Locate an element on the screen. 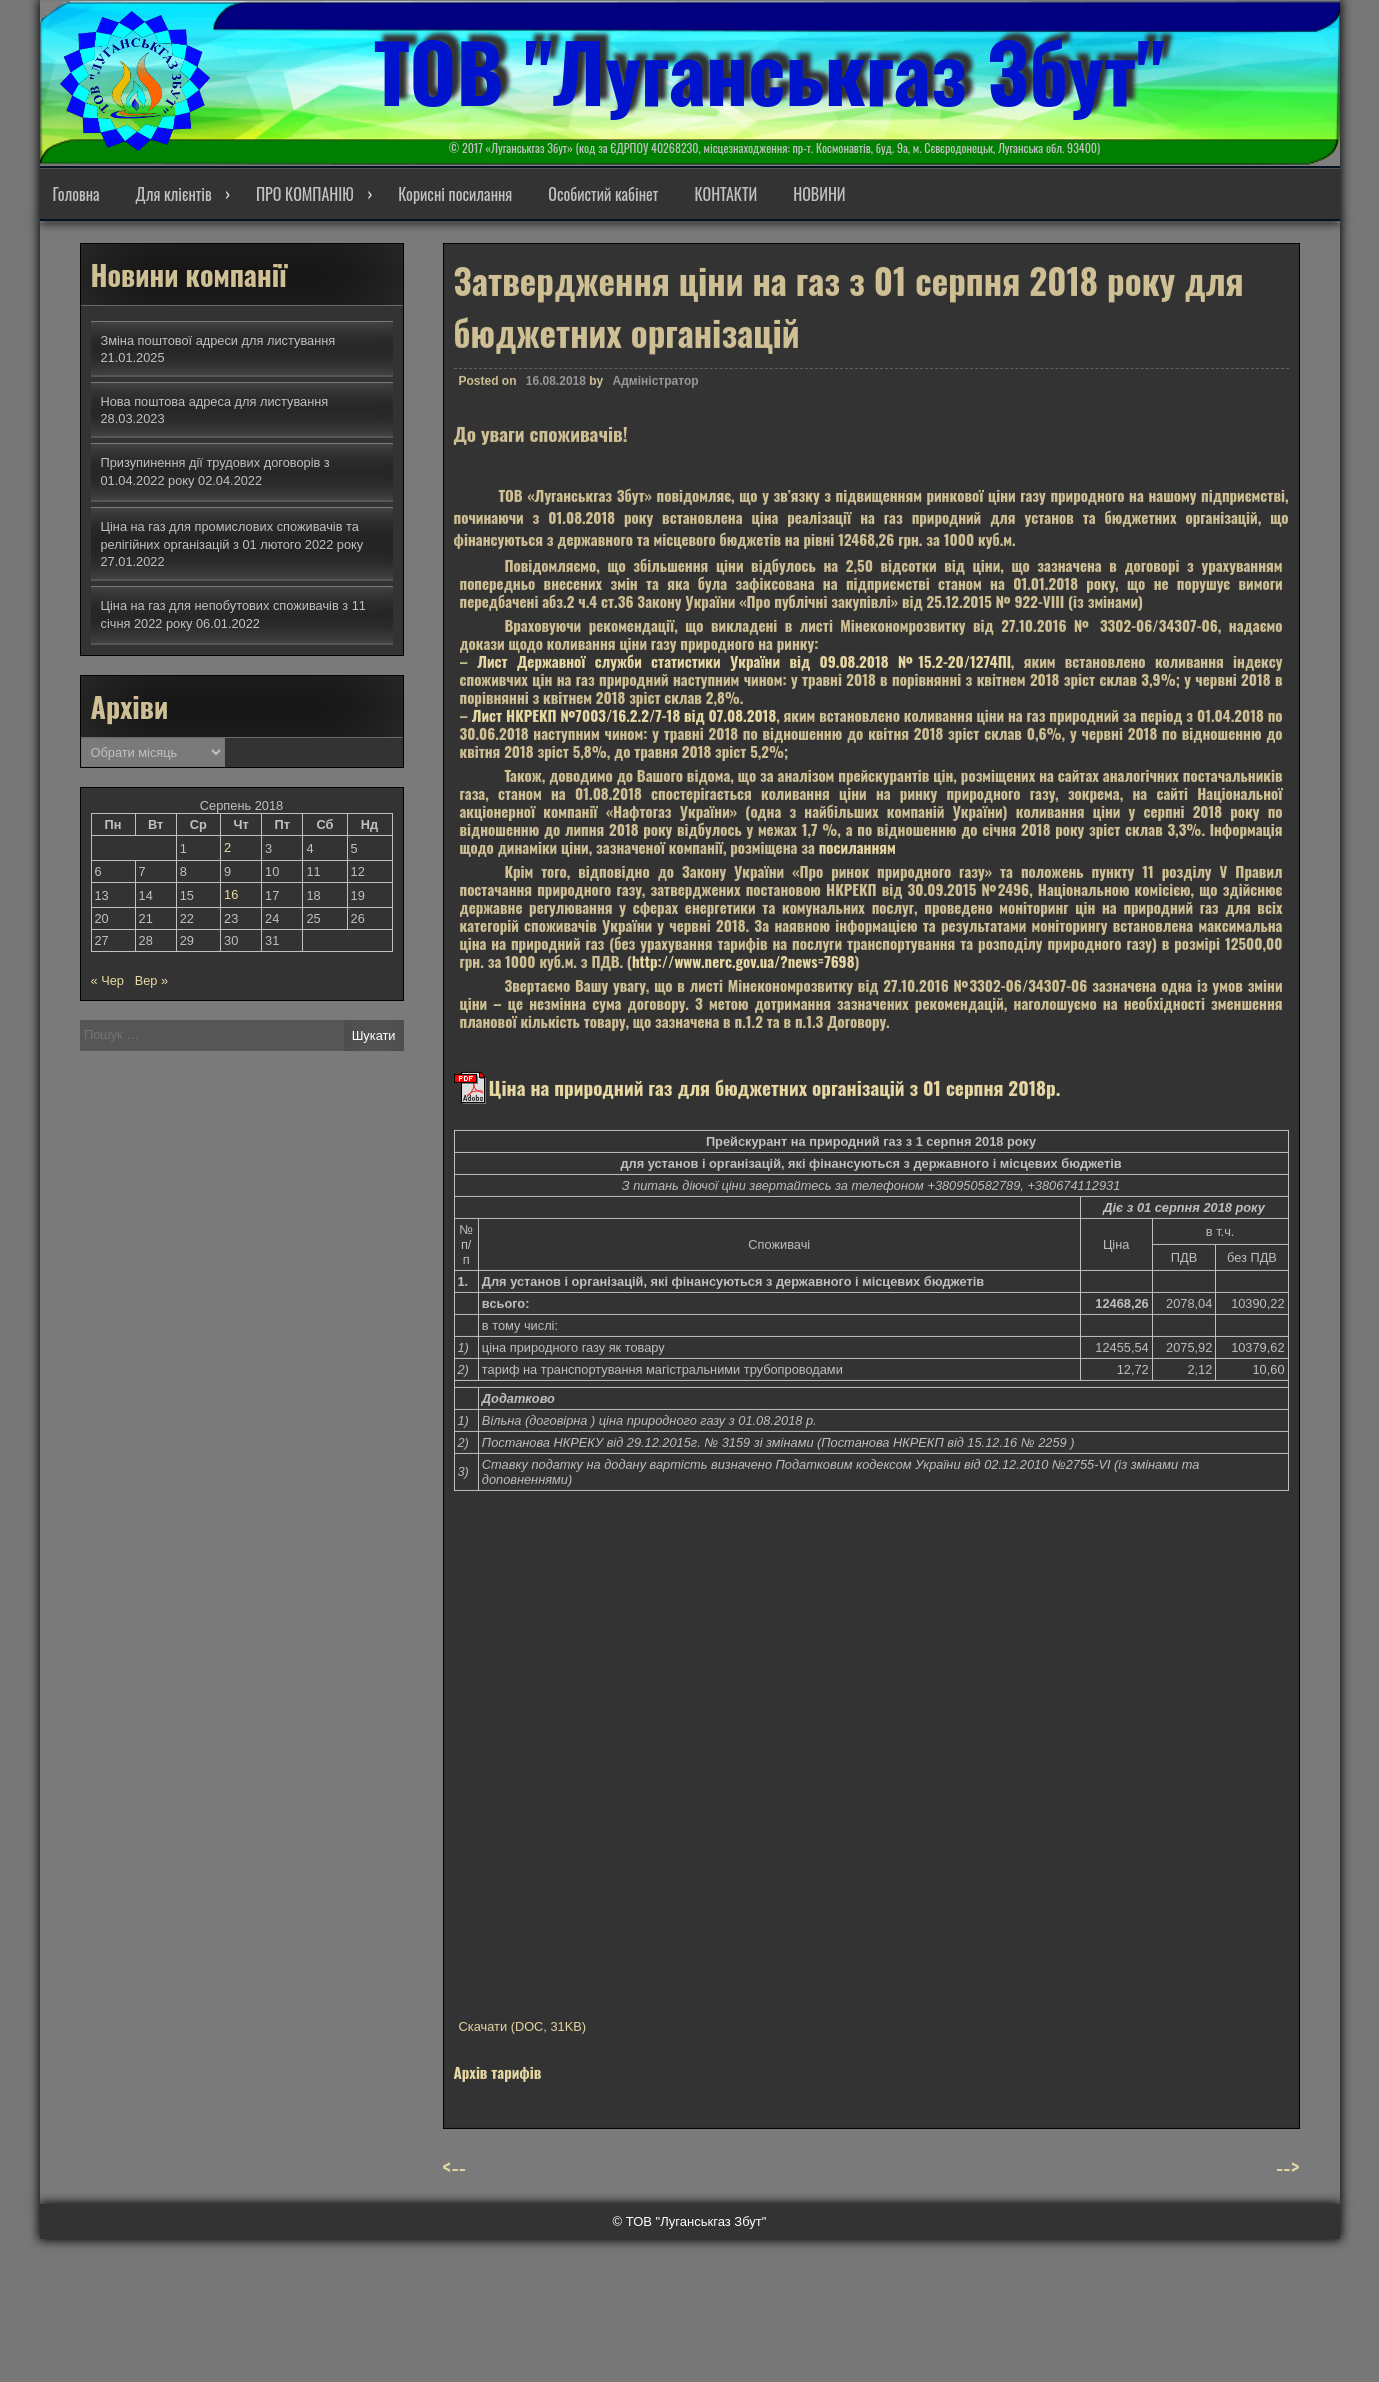  Адміністратор is located at coordinates (656, 391).